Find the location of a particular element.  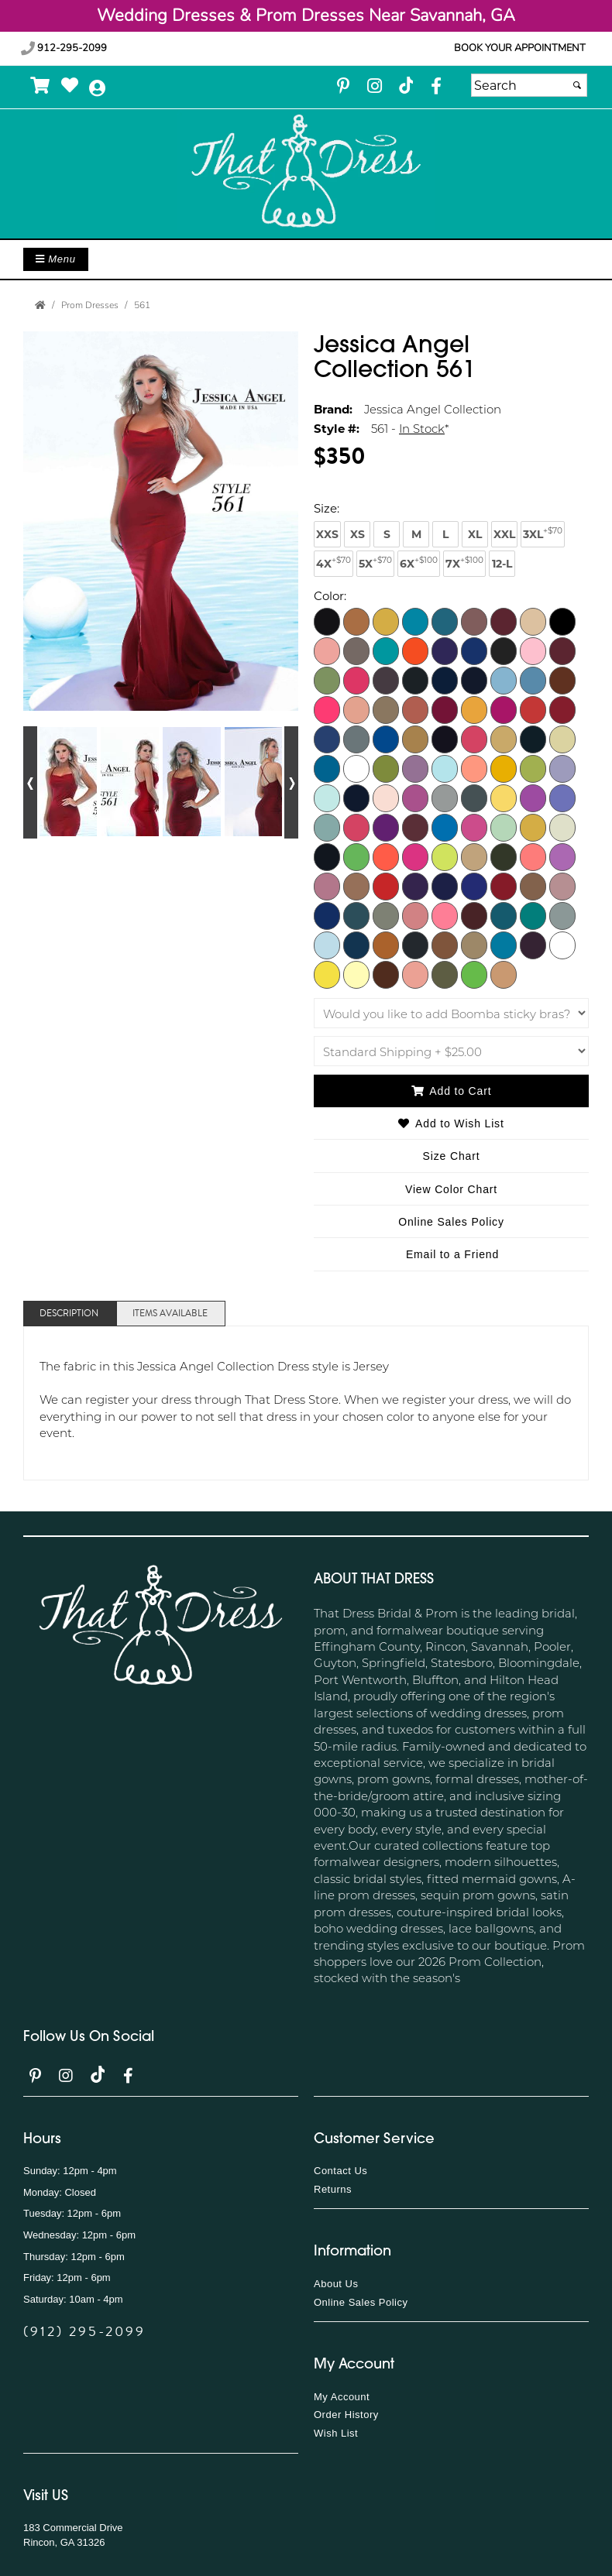

Items Available is located at coordinates (170, 1313).